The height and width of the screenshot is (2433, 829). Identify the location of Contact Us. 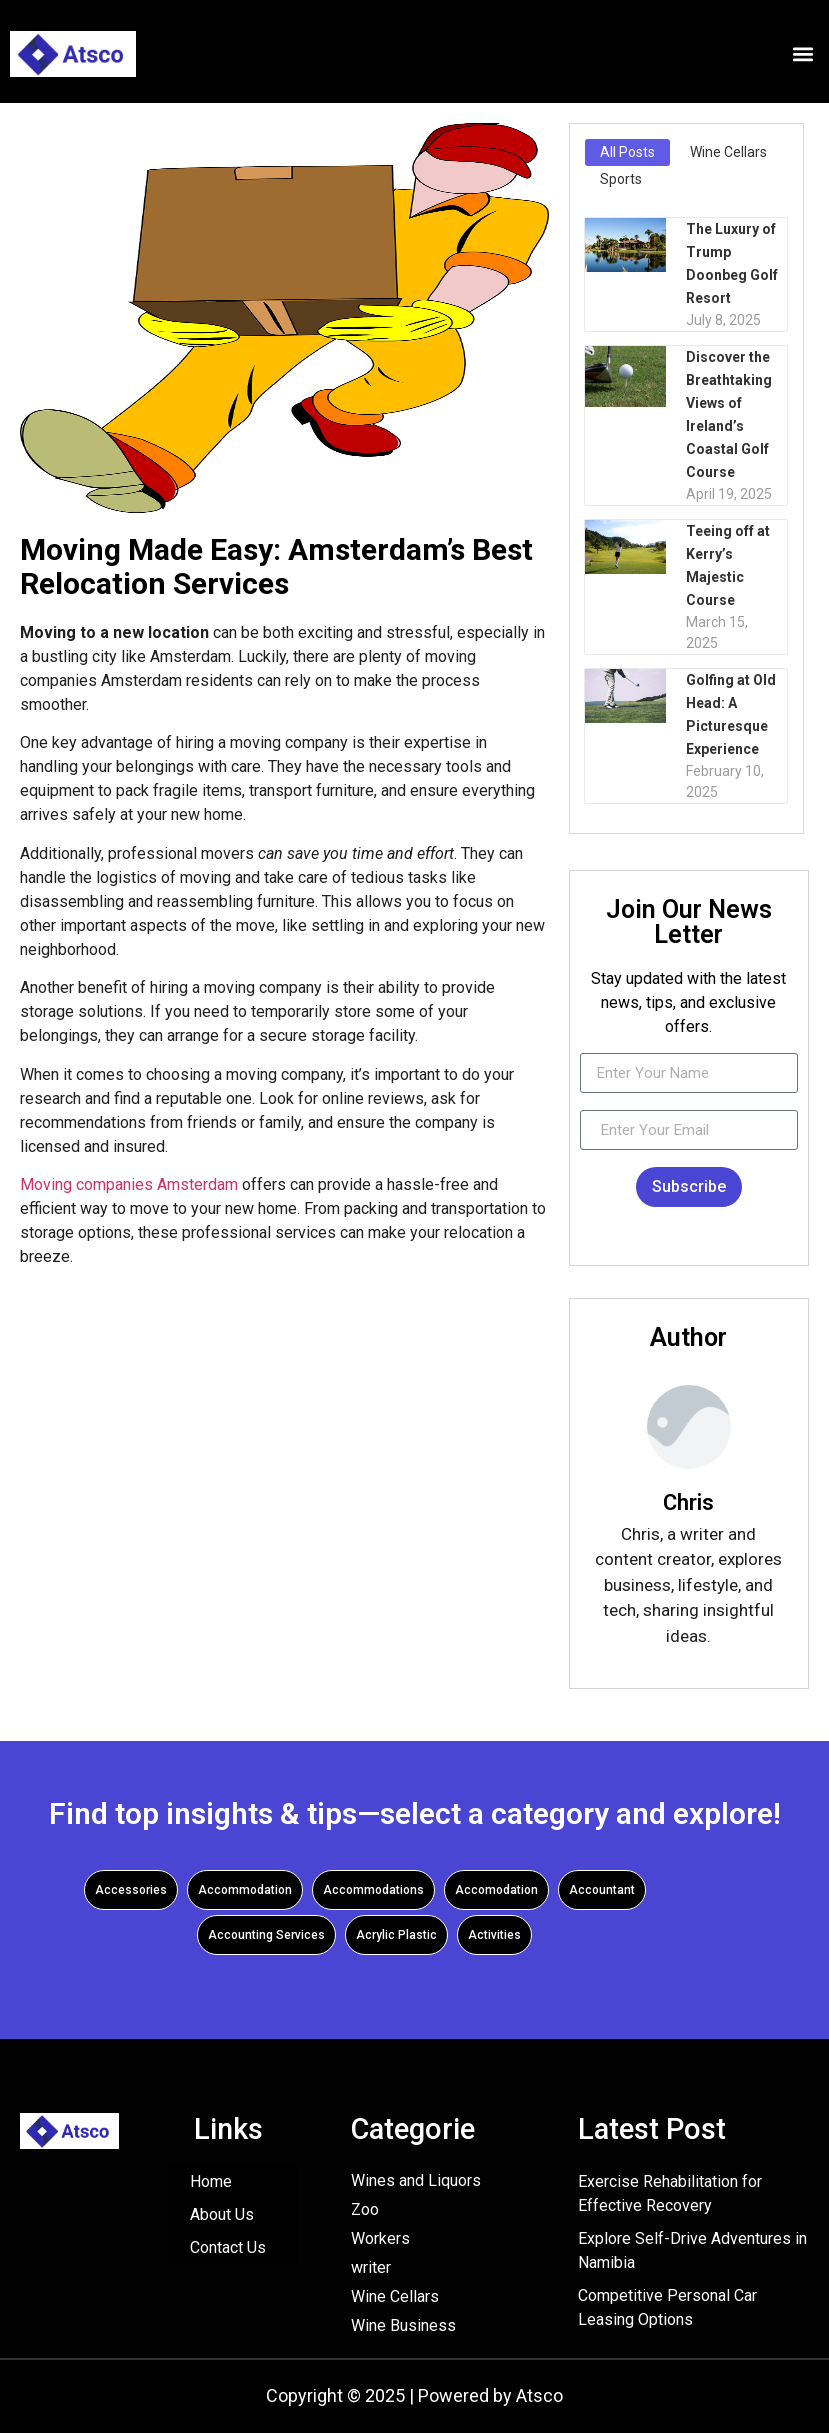
(228, 2247).